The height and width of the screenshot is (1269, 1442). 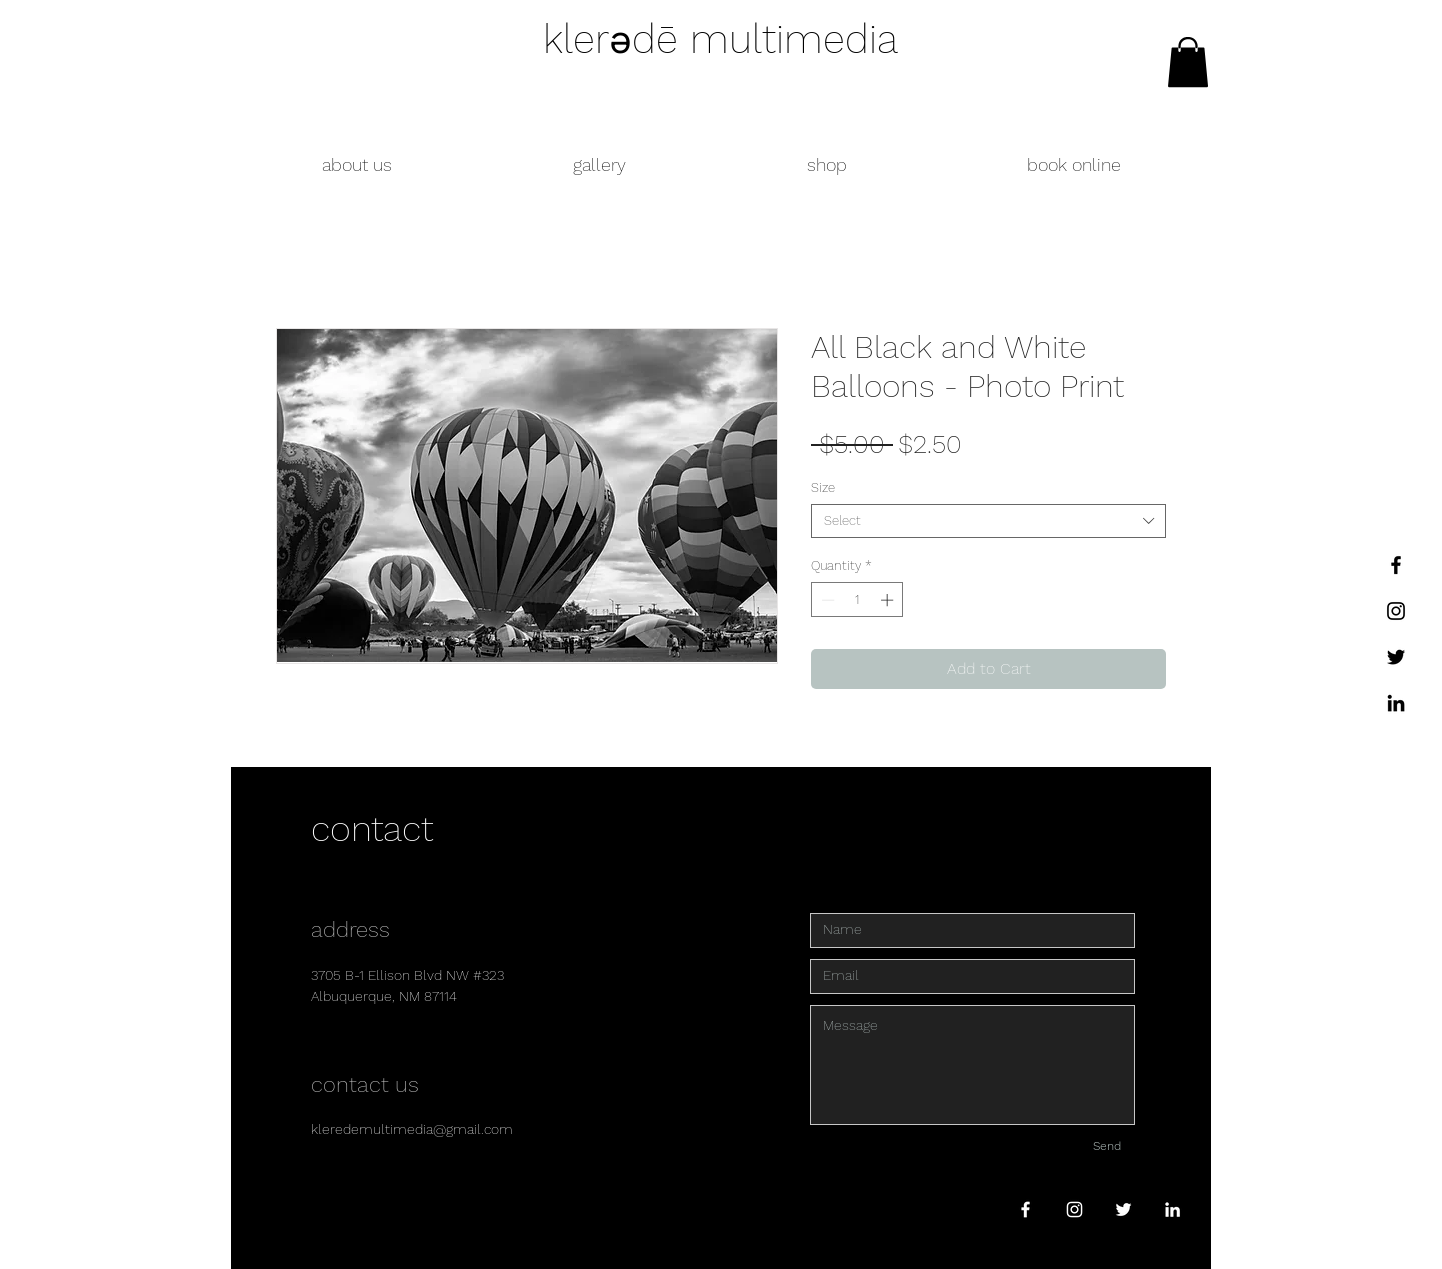 What do you see at coordinates (1025, 1209) in the screenshot?
I see `[White Facebook Icon]` at bounding box center [1025, 1209].